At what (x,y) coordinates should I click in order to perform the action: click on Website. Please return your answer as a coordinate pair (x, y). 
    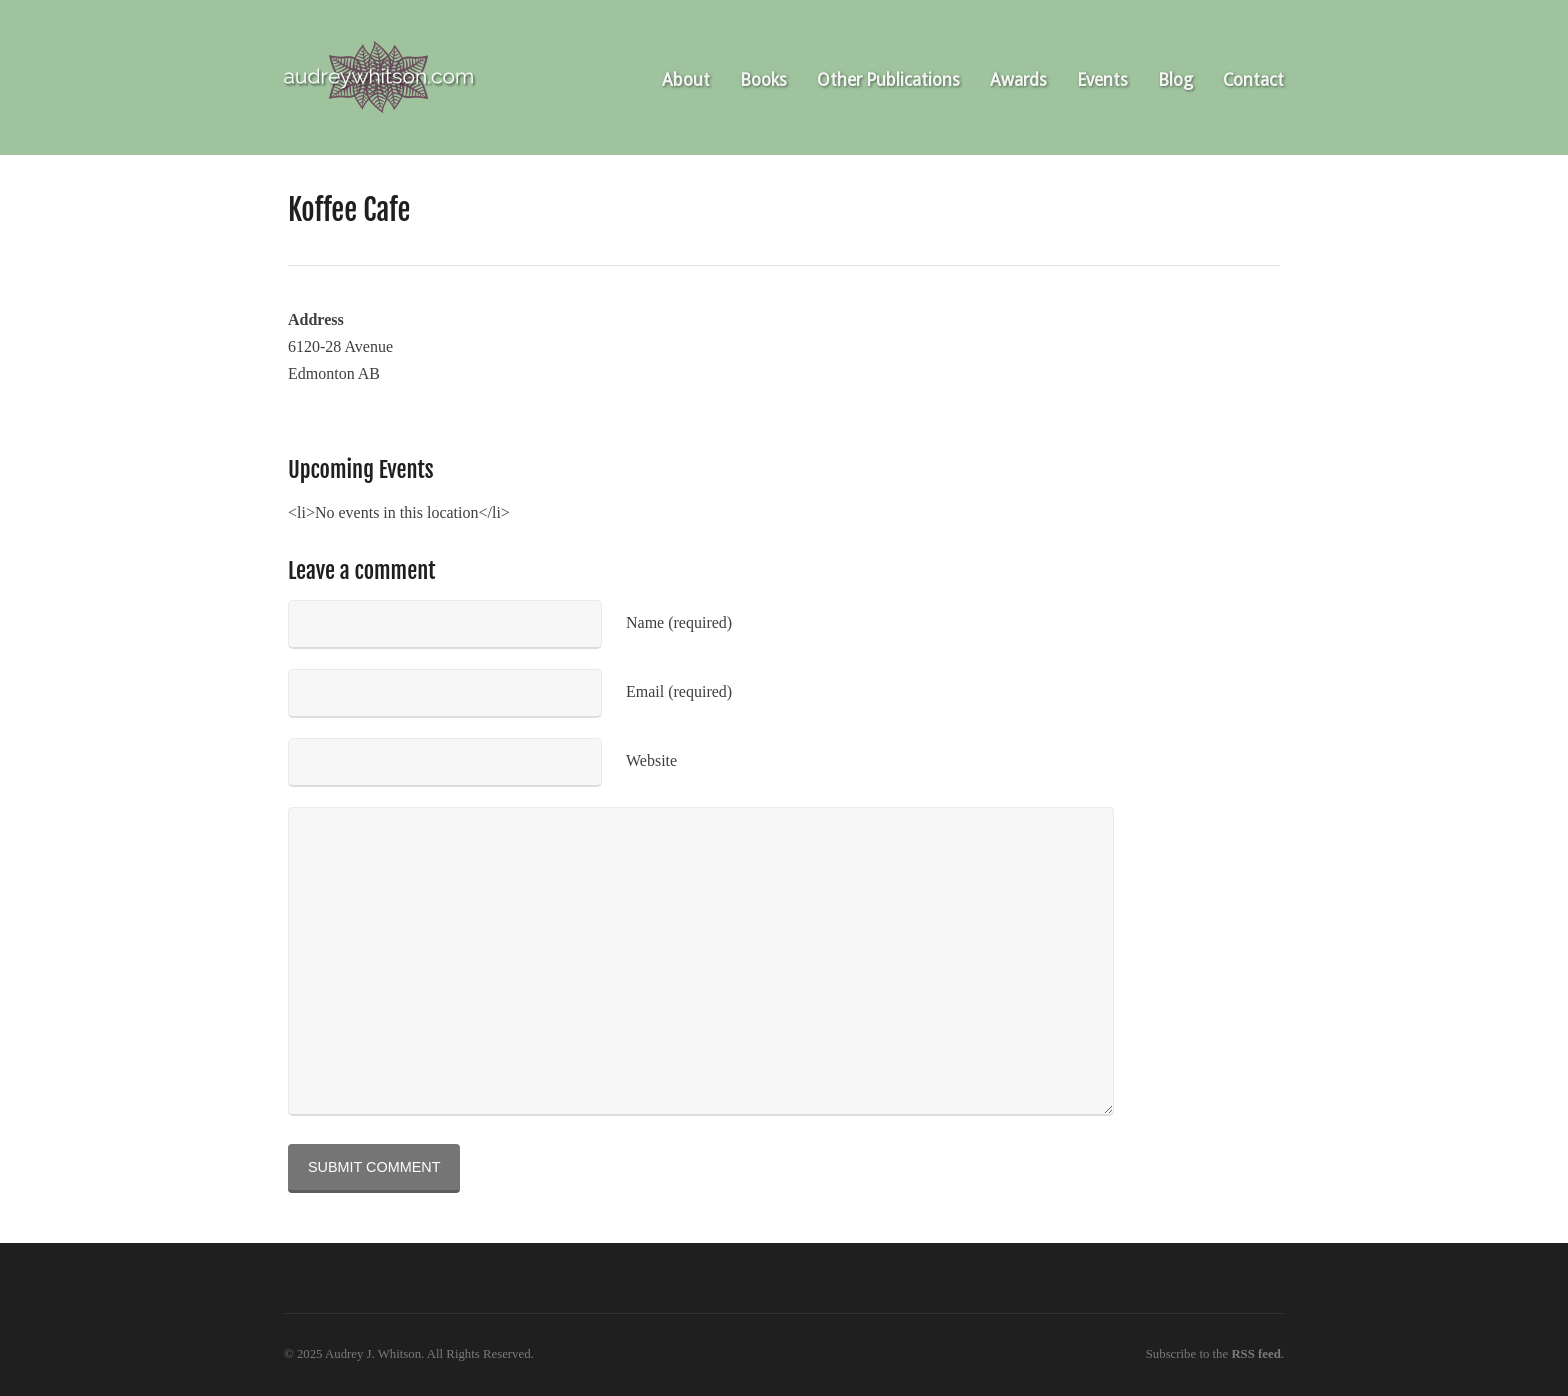
    Looking at the image, I should click on (651, 760).